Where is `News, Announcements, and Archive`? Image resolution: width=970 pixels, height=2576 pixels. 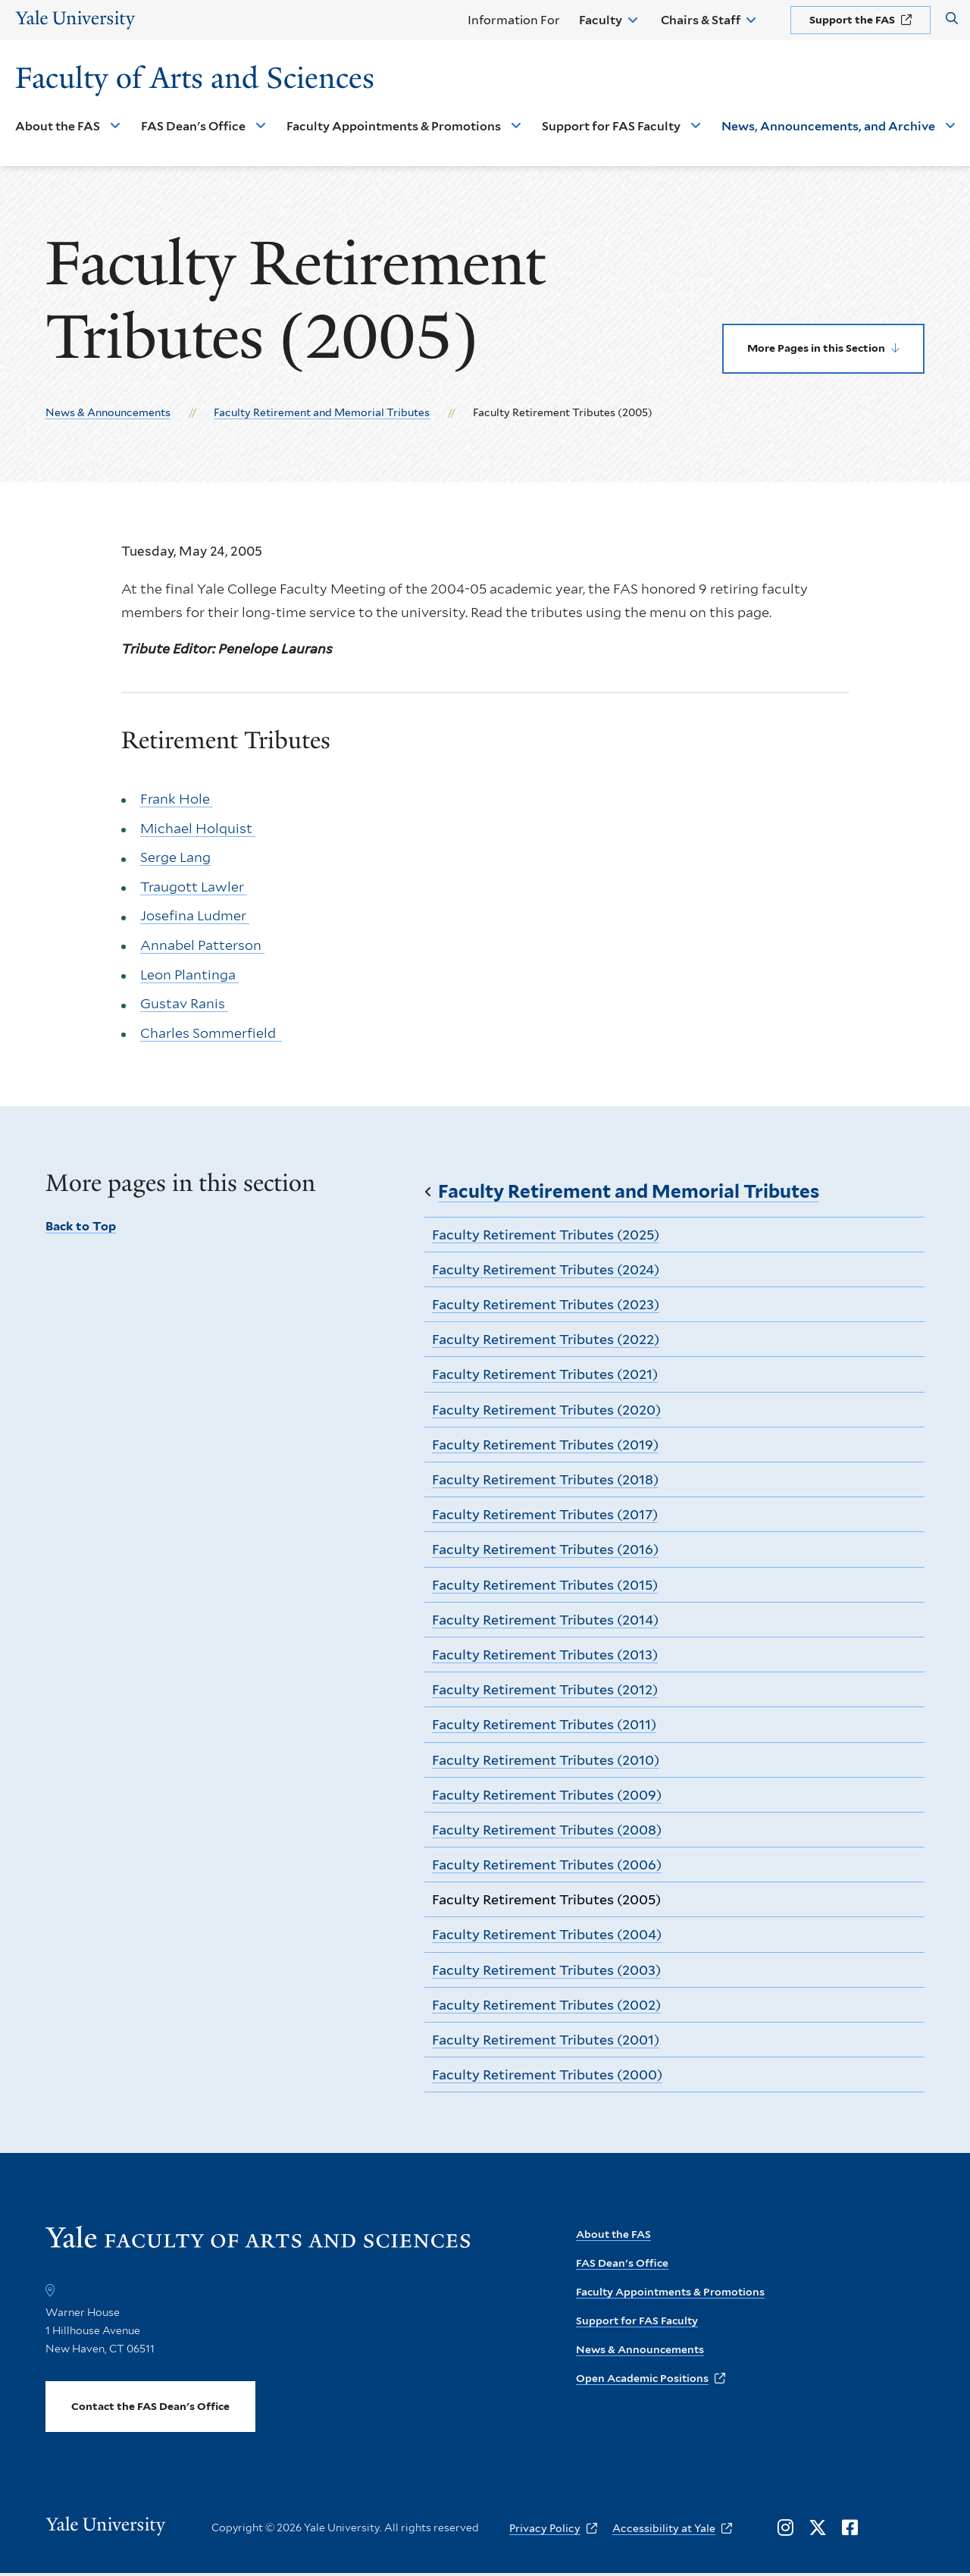 News, Announcements, and Archive is located at coordinates (828, 126).